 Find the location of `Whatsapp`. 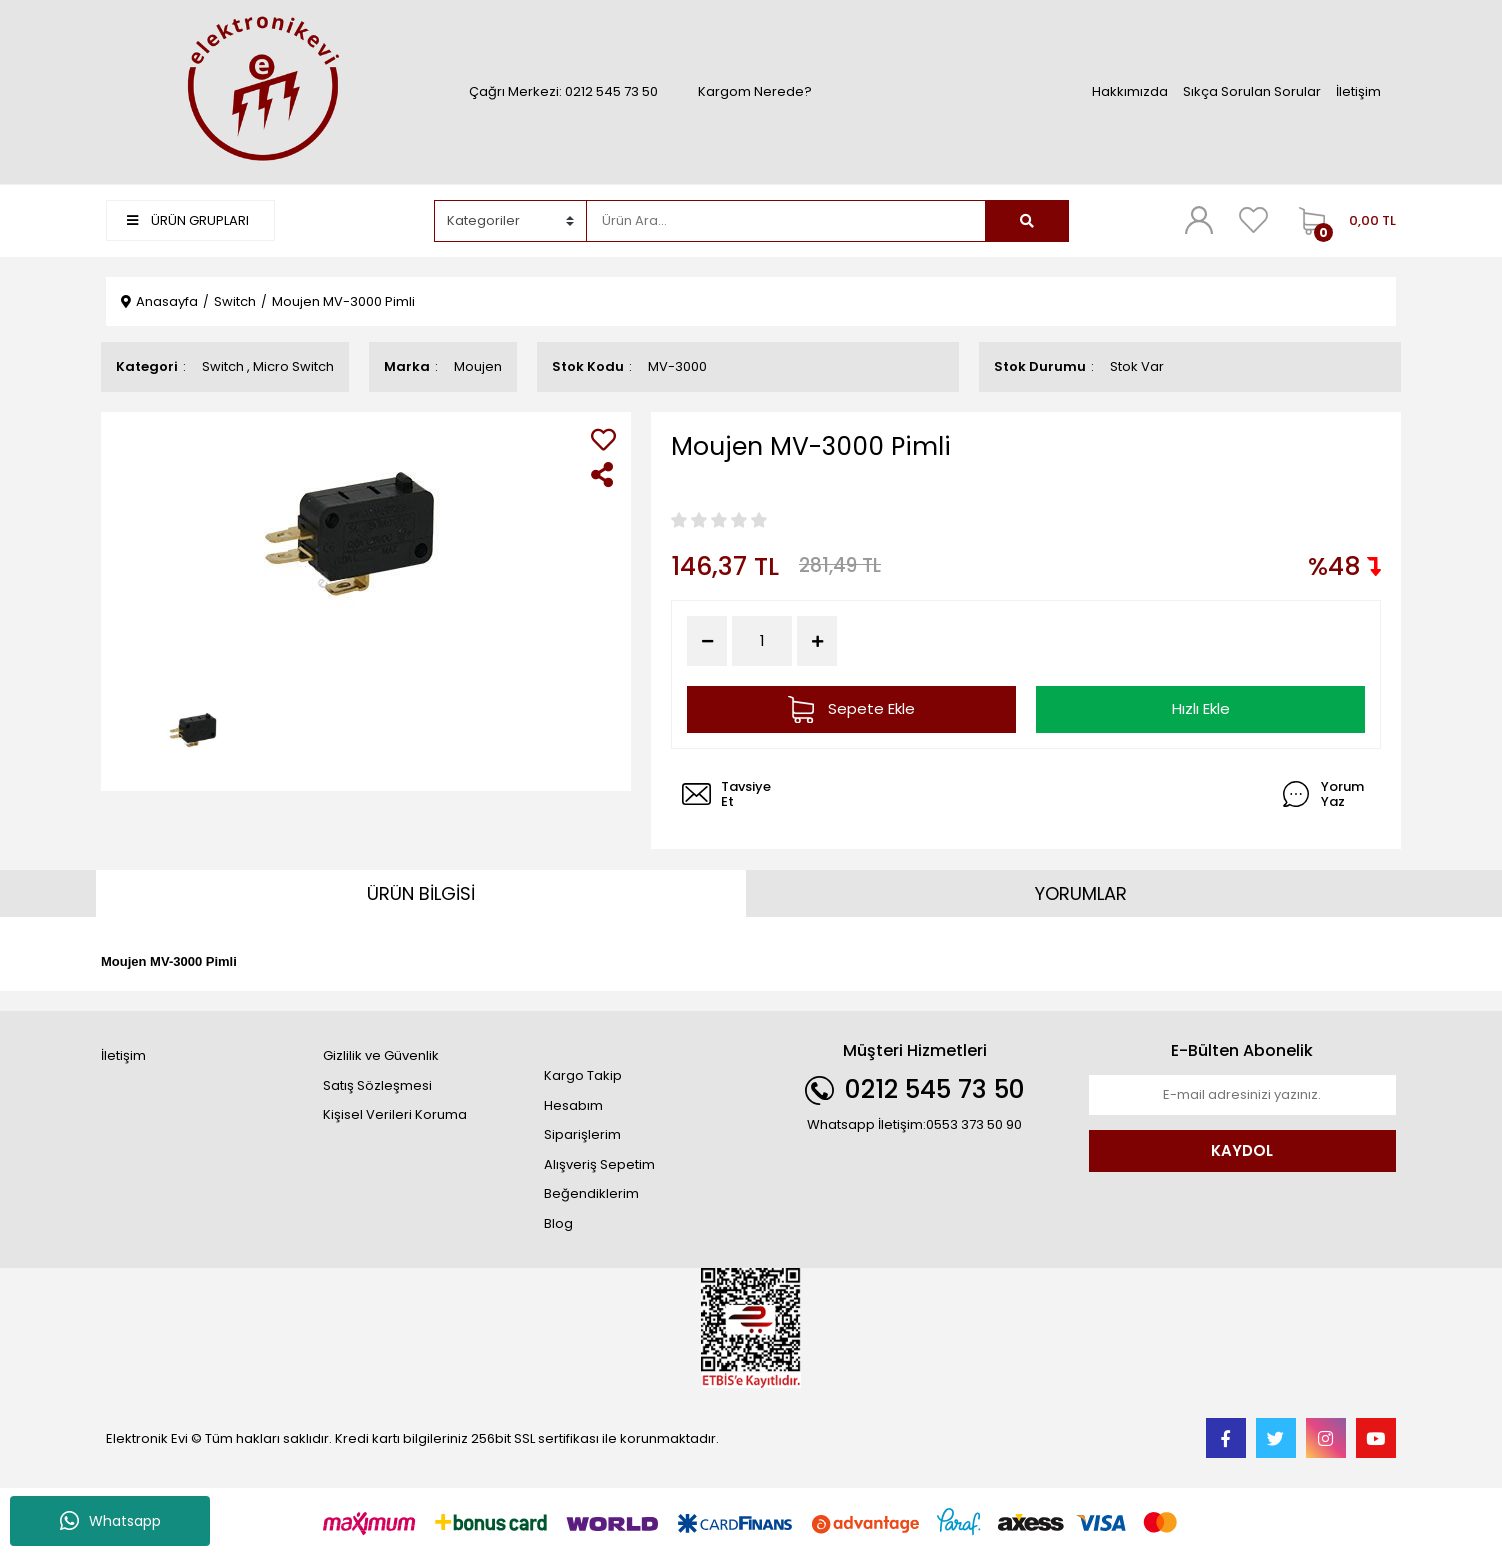

Whatsapp is located at coordinates (110, 1521).